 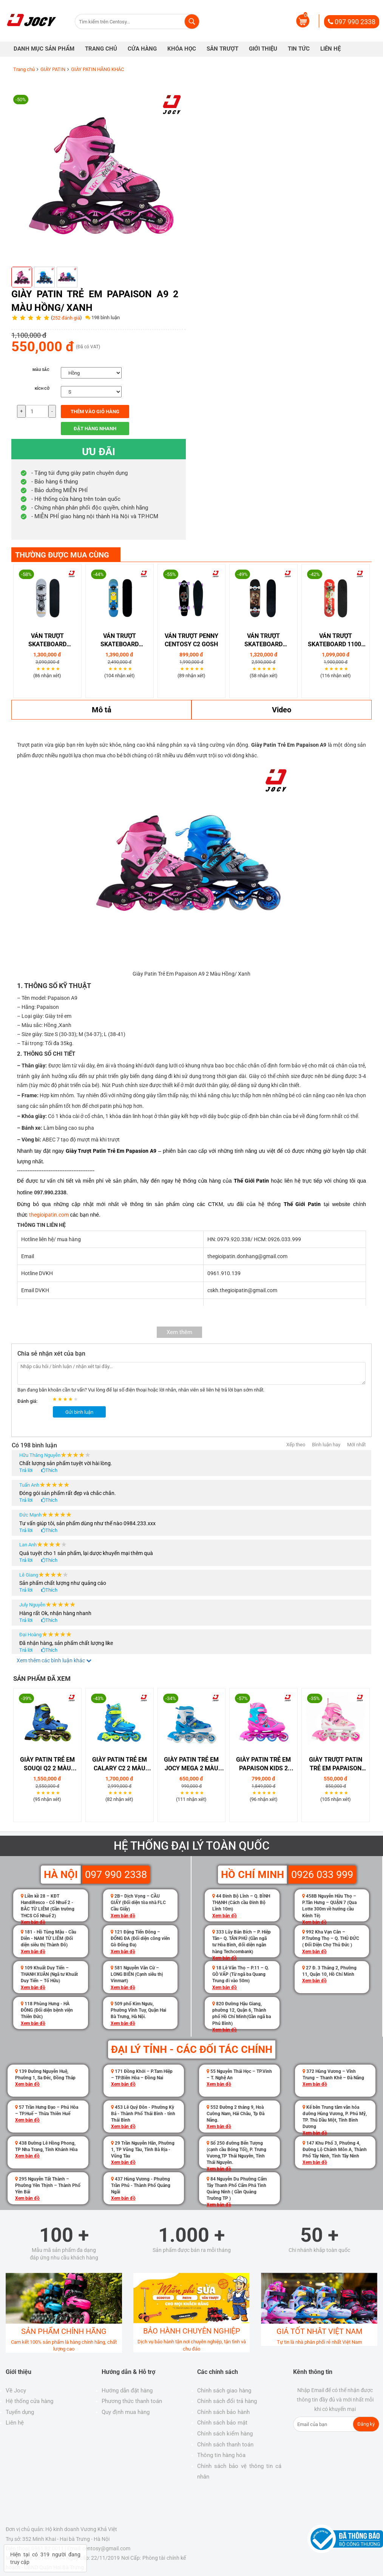 I want to click on Tuyển dụng, so click(x=20, y=2412).